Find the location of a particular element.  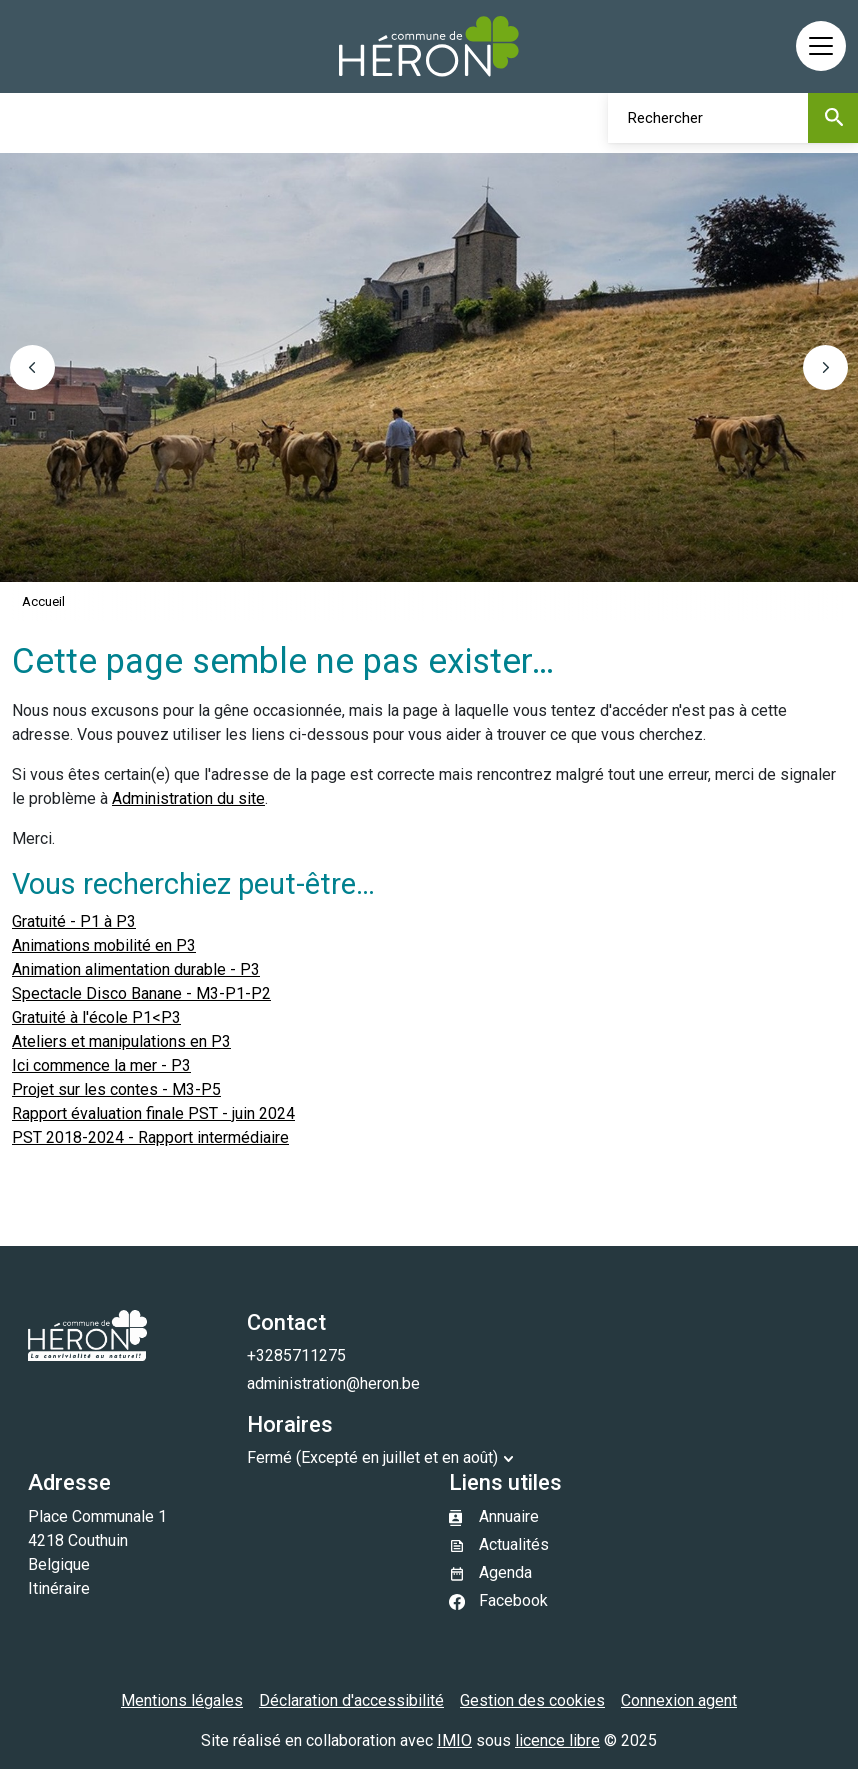

Animations mobilité en P3 is located at coordinates (104, 945).